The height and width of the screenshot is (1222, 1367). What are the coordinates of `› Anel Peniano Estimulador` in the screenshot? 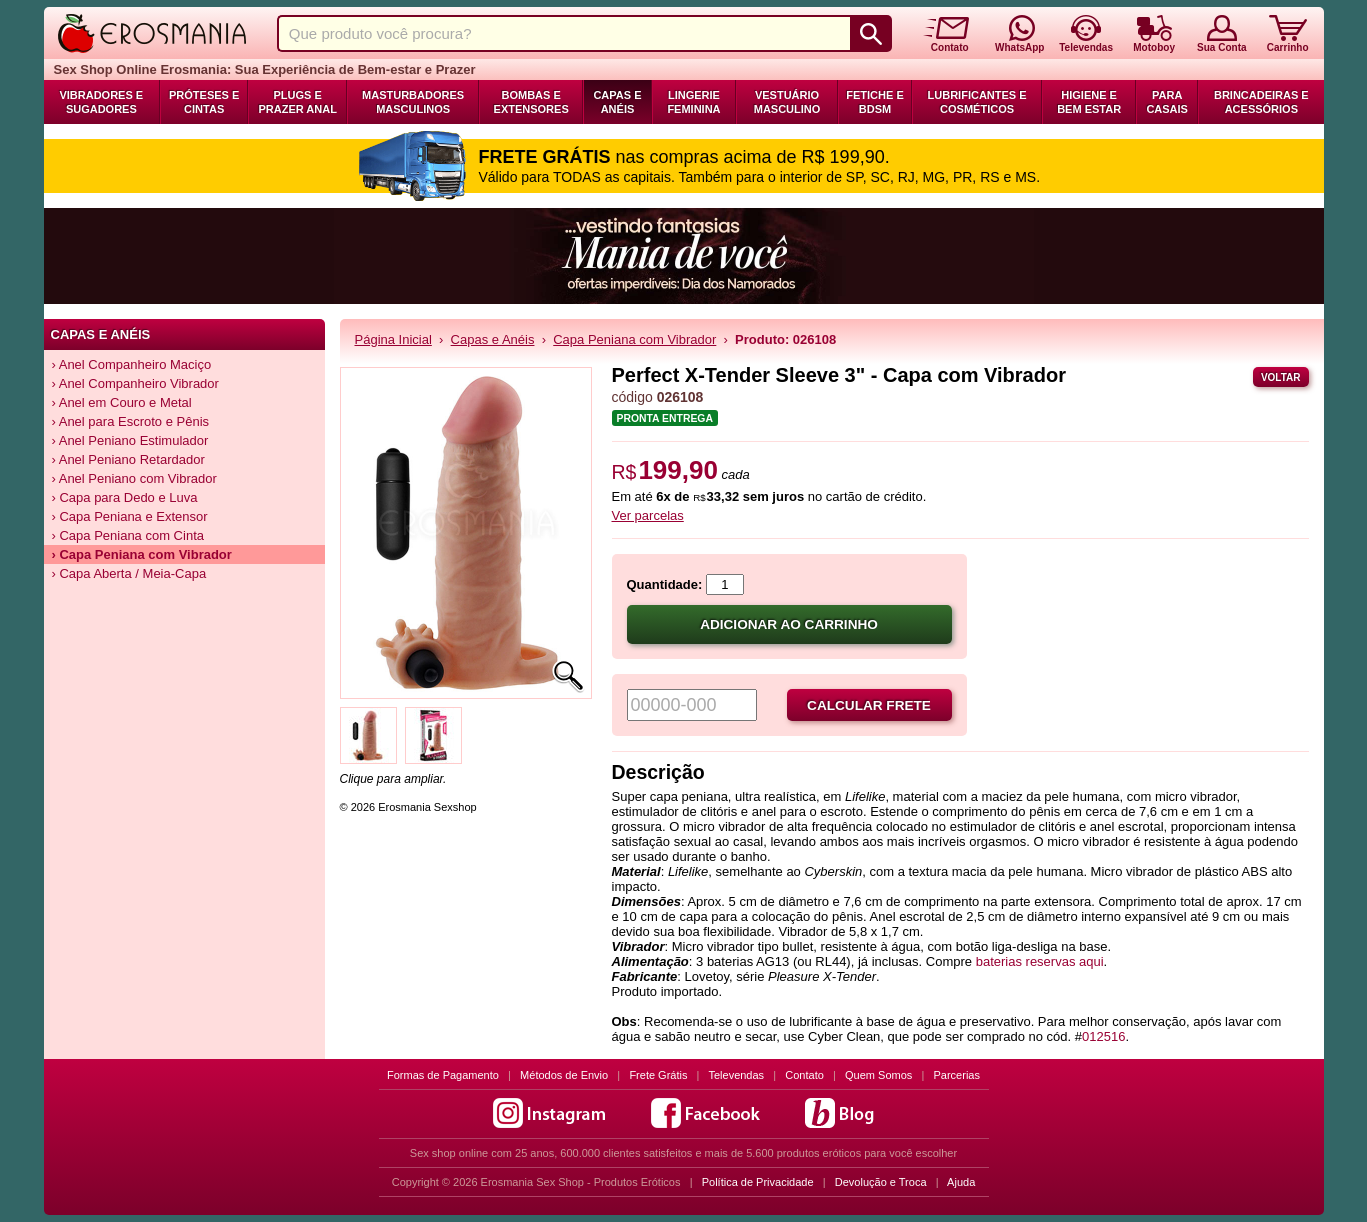 It's located at (130, 440).